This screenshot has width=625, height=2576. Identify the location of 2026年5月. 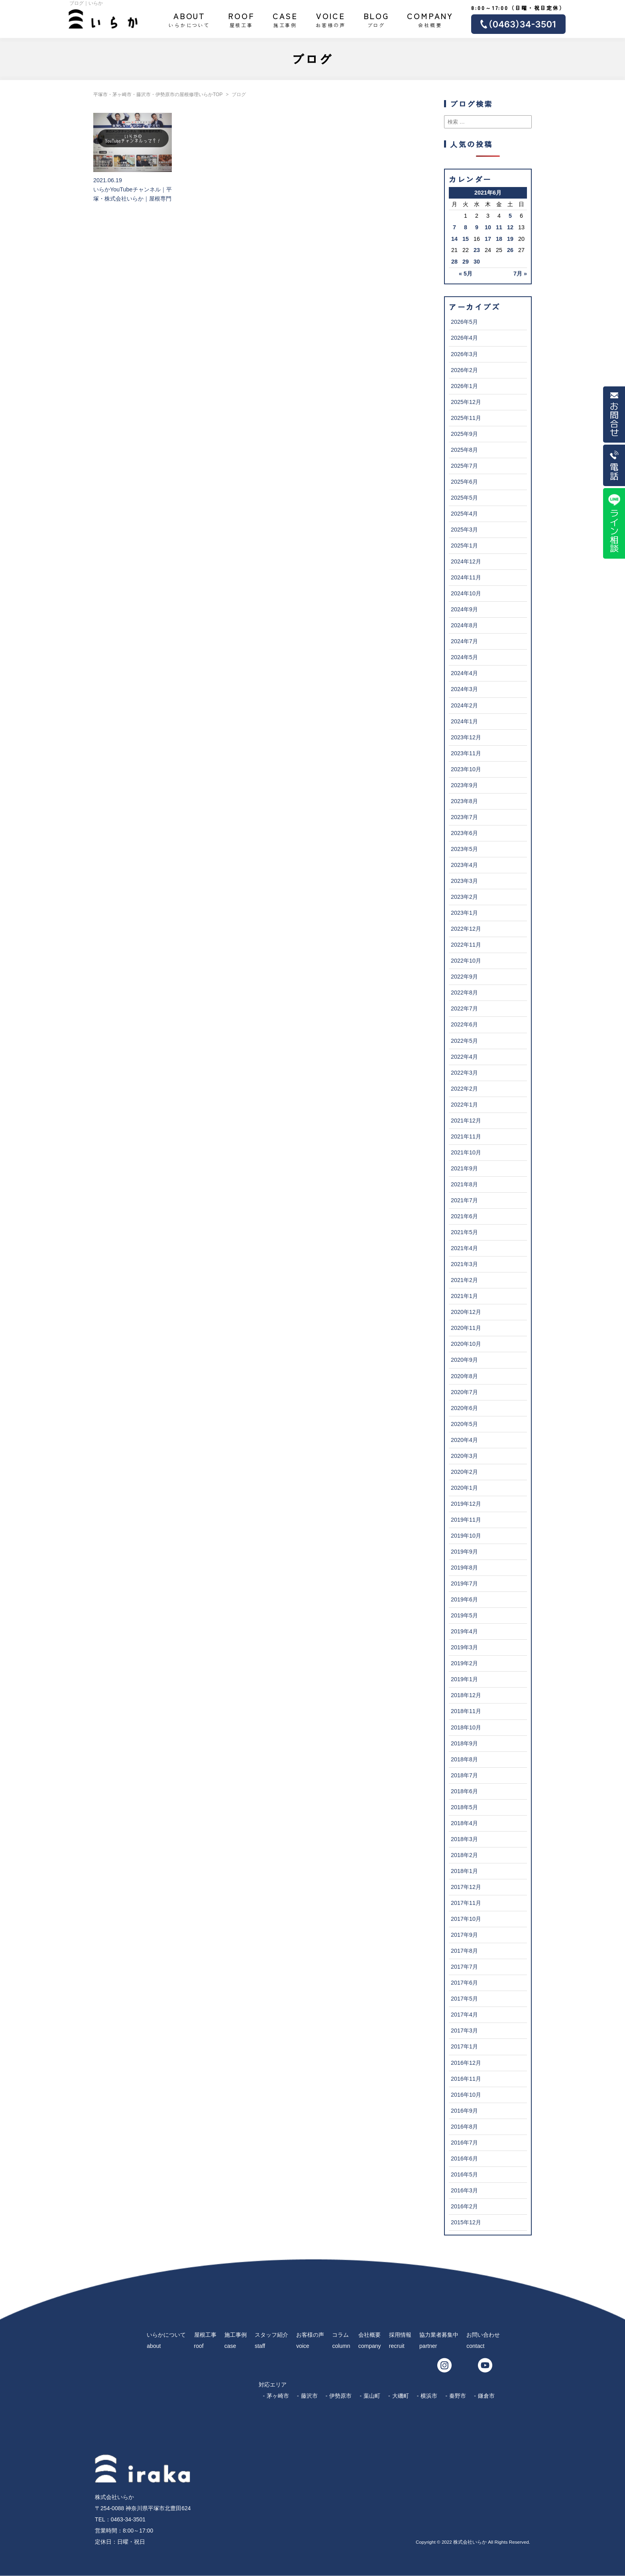
(464, 322).